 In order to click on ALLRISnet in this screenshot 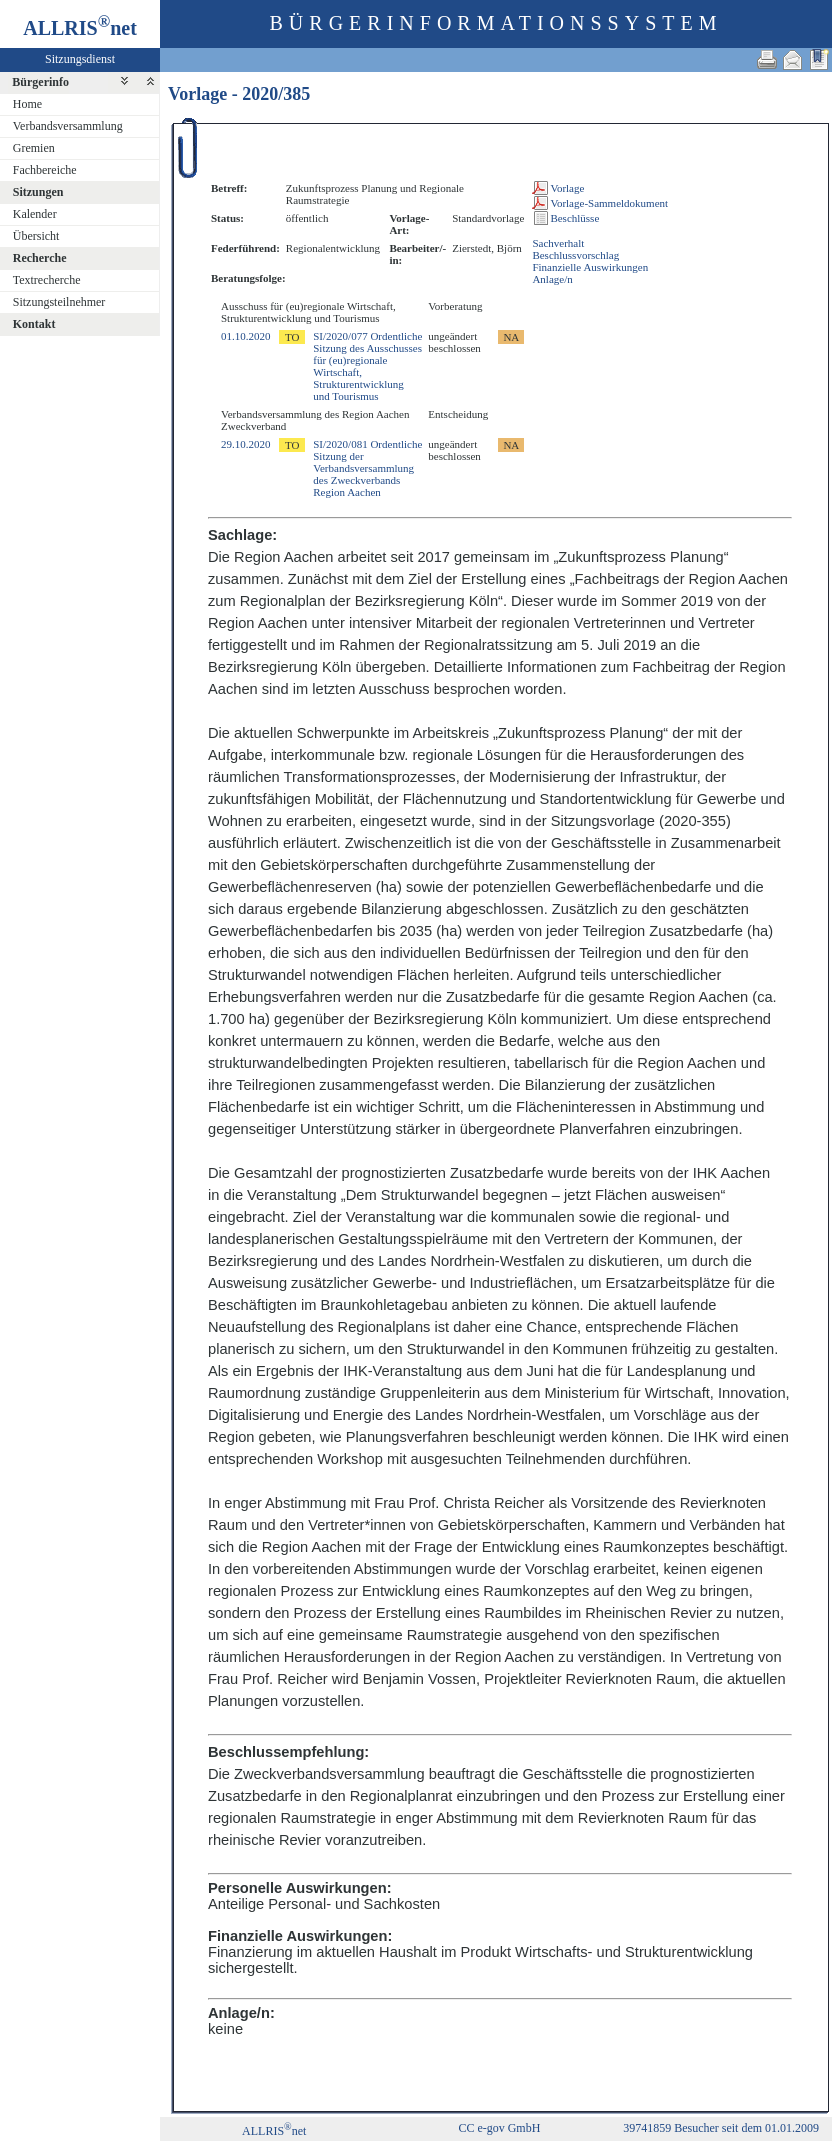, I will do `click(274, 2131)`.